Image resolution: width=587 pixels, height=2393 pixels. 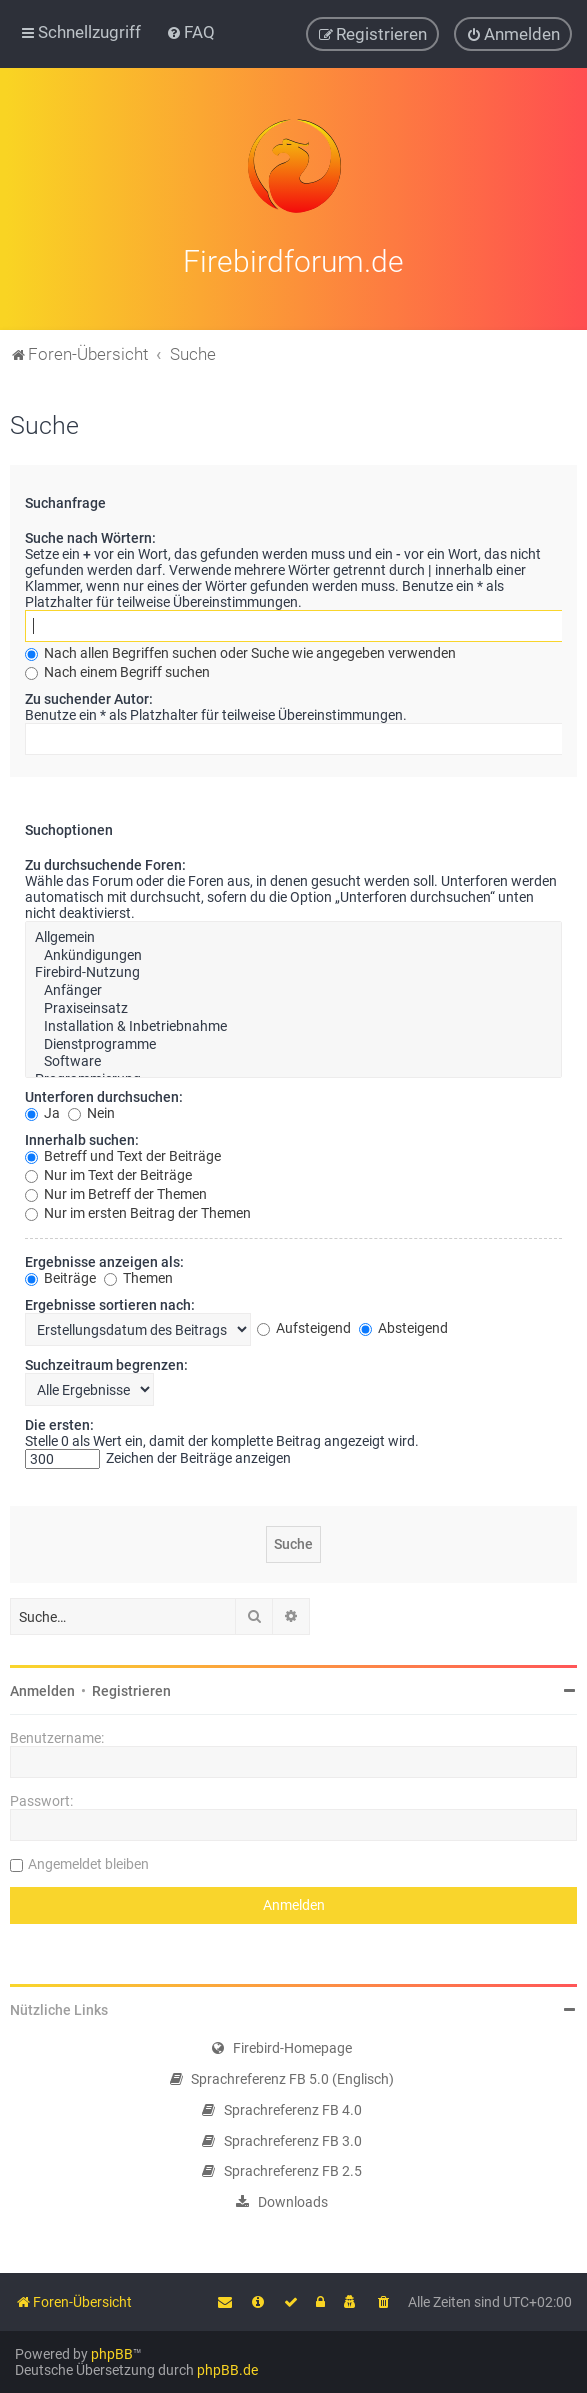 What do you see at coordinates (138, 1210) in the screenshot?
I see `Nur im ersten Beitrag der Themen` at bounding box center [138, 1210].